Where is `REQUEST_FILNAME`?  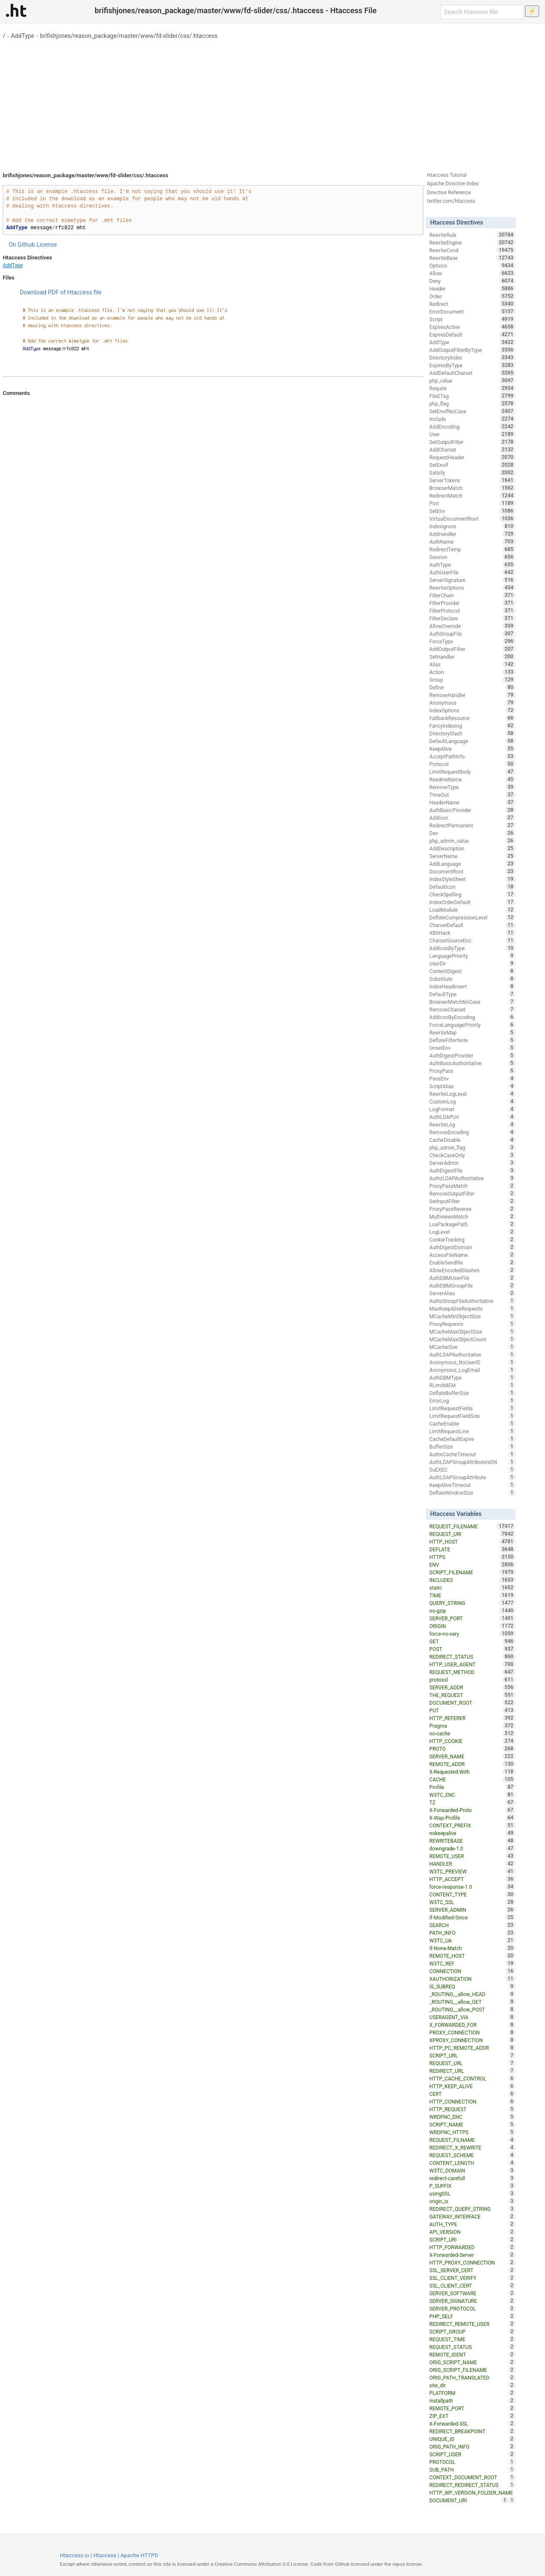
REQUEST_FILNAME is located at coordinates (472, 2139).